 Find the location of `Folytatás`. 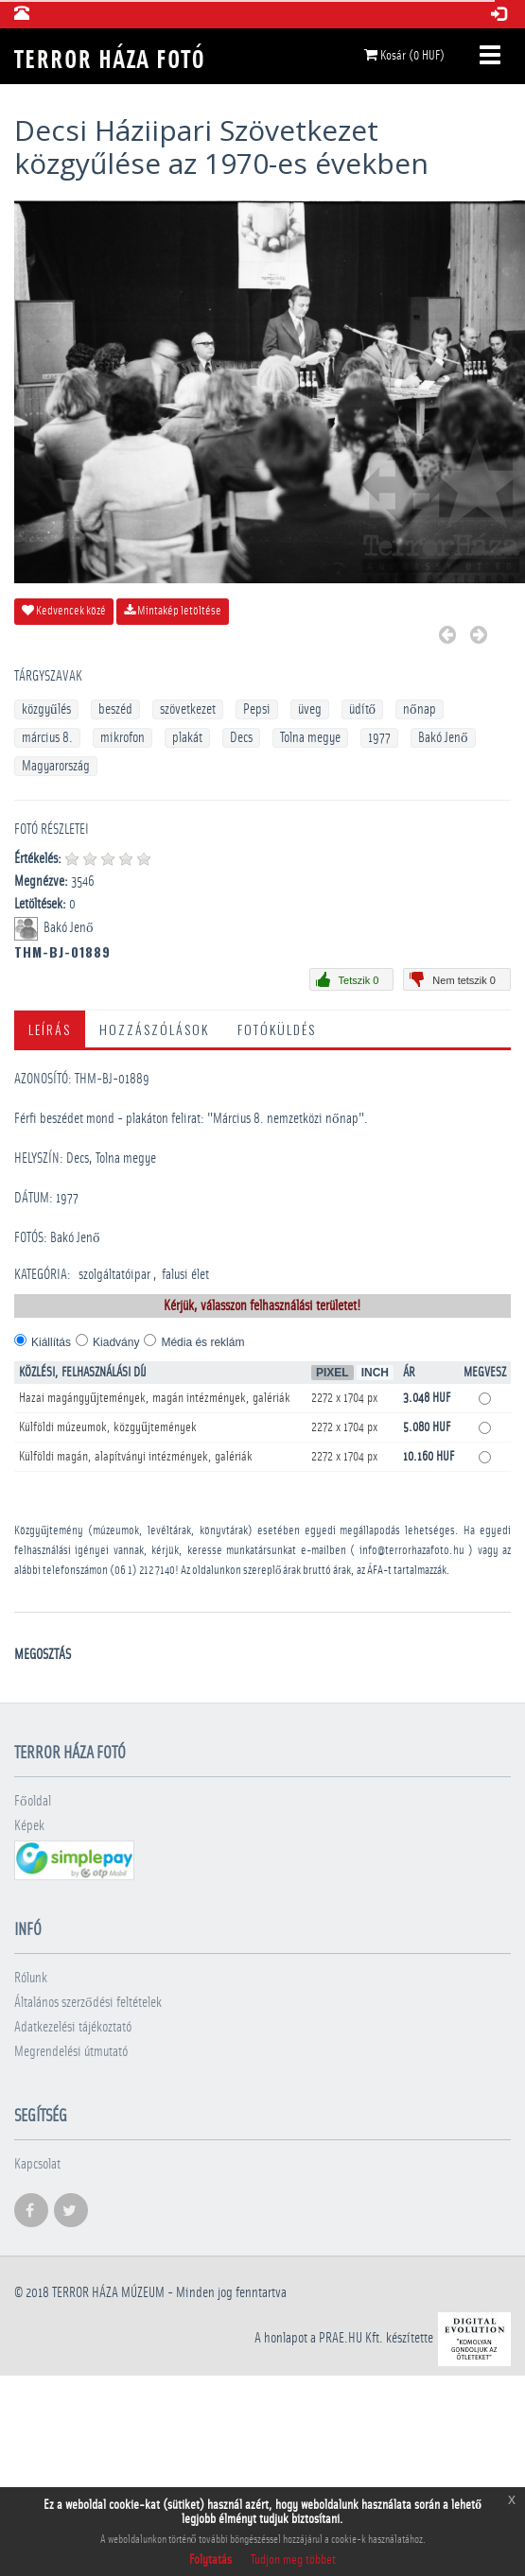

Folytatás is located at coordinates (210, 2560).